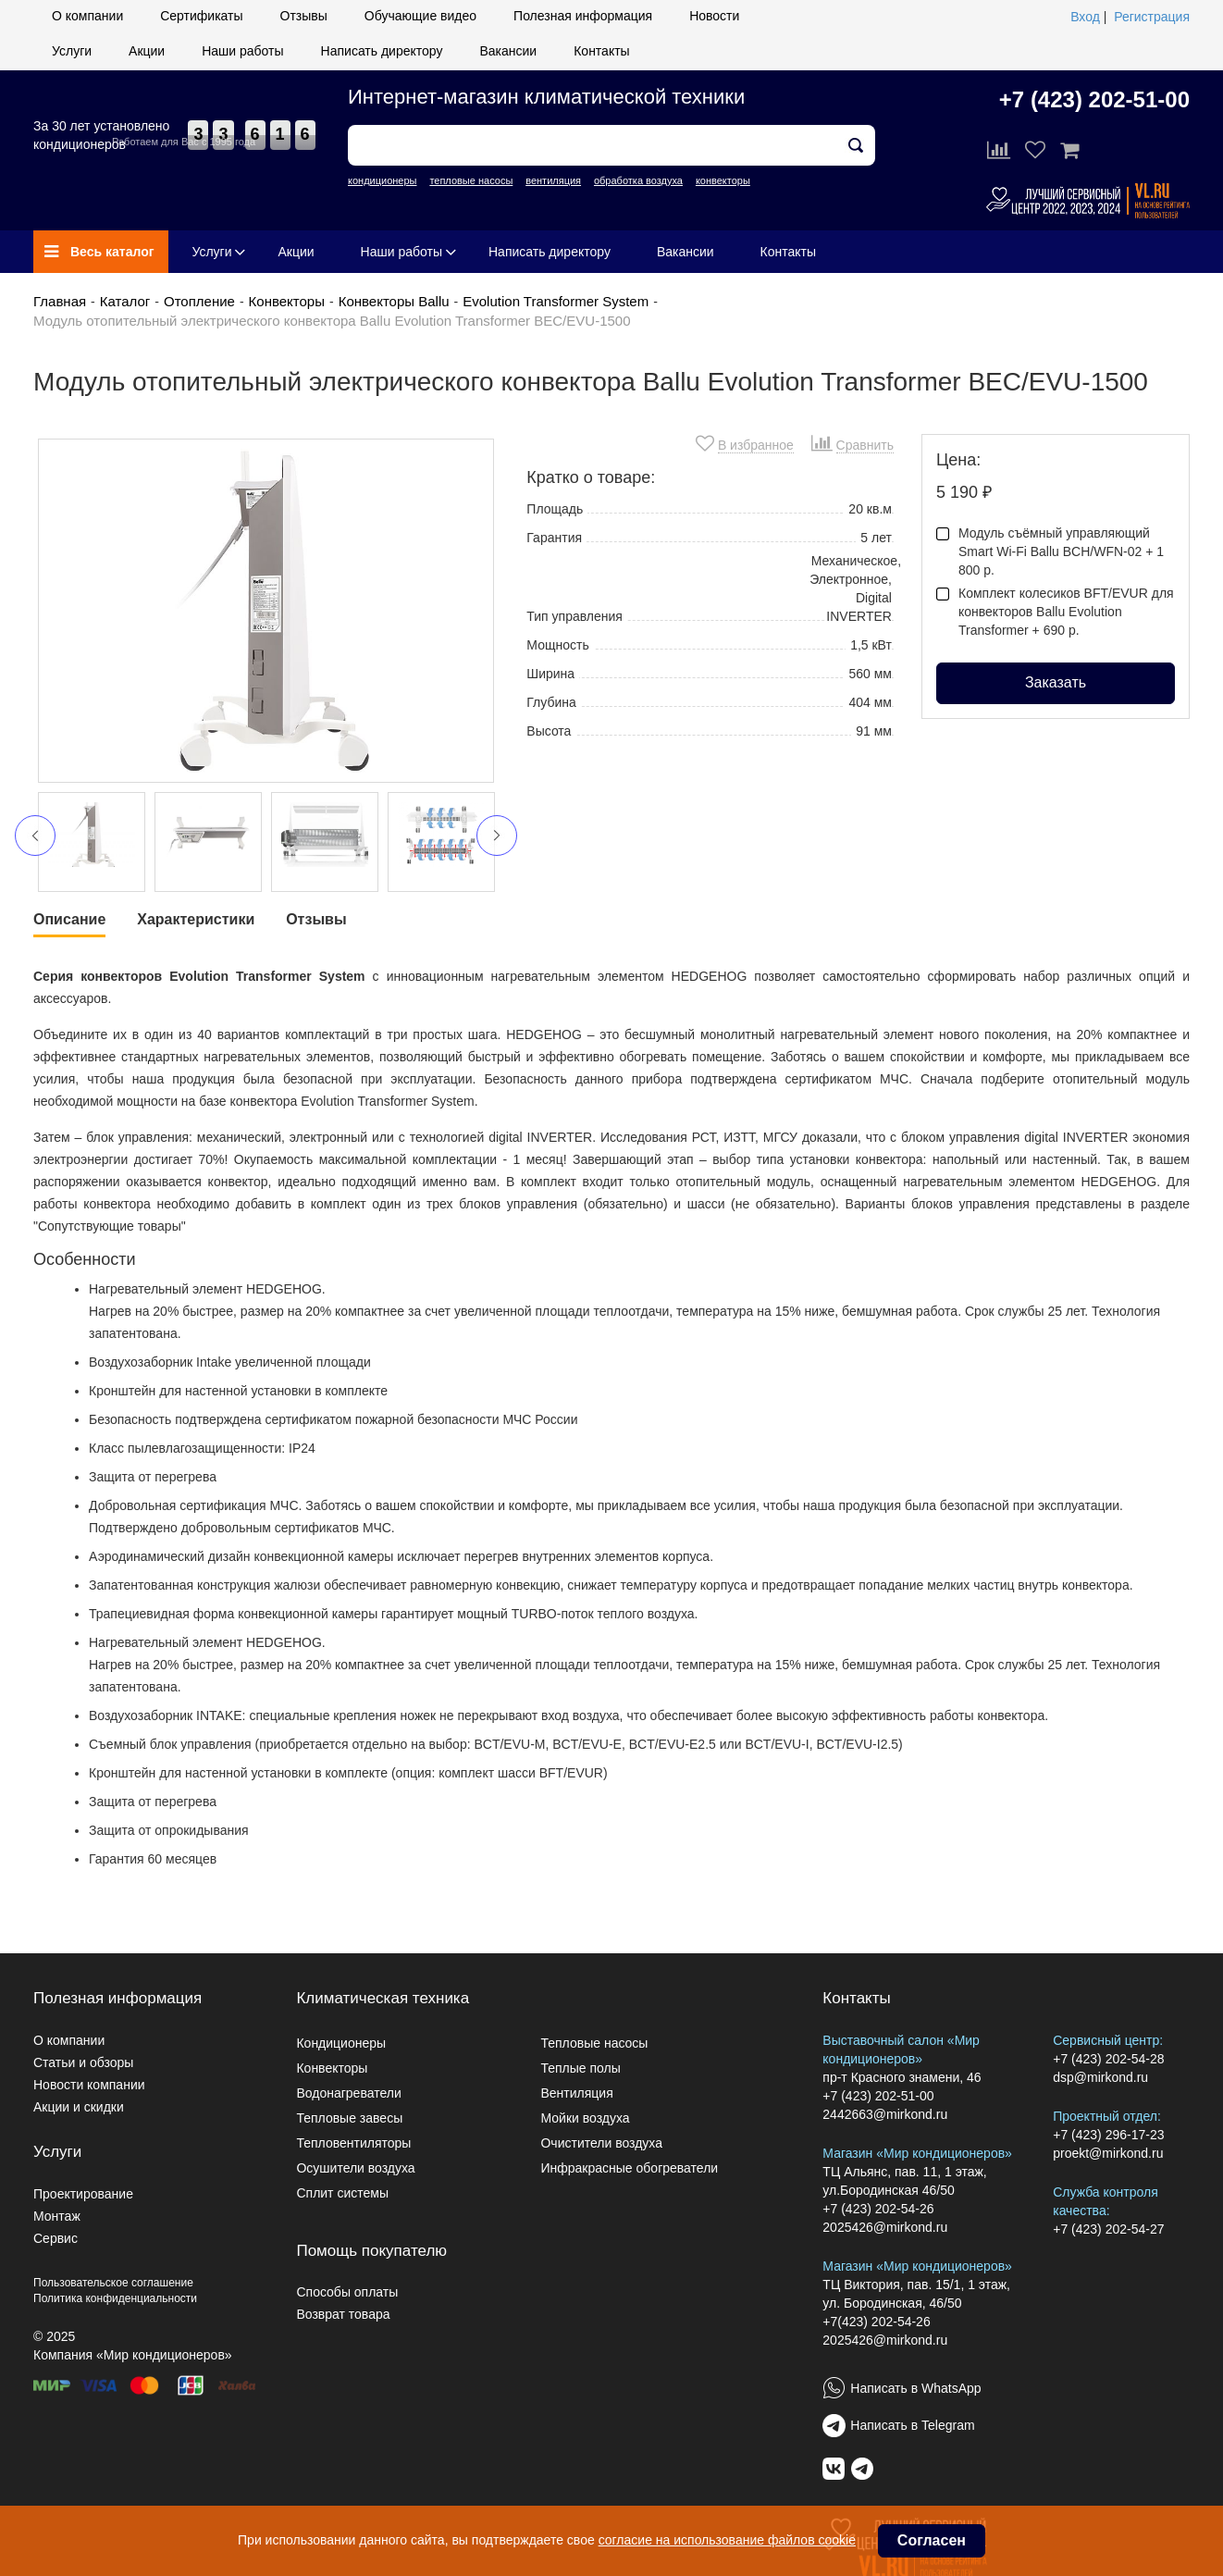 This screenshot has height=2576, width=1223. Describe the element at coordinates (115, 2298) in the screenshot. I see `Политика конфиденциальности` at that location.